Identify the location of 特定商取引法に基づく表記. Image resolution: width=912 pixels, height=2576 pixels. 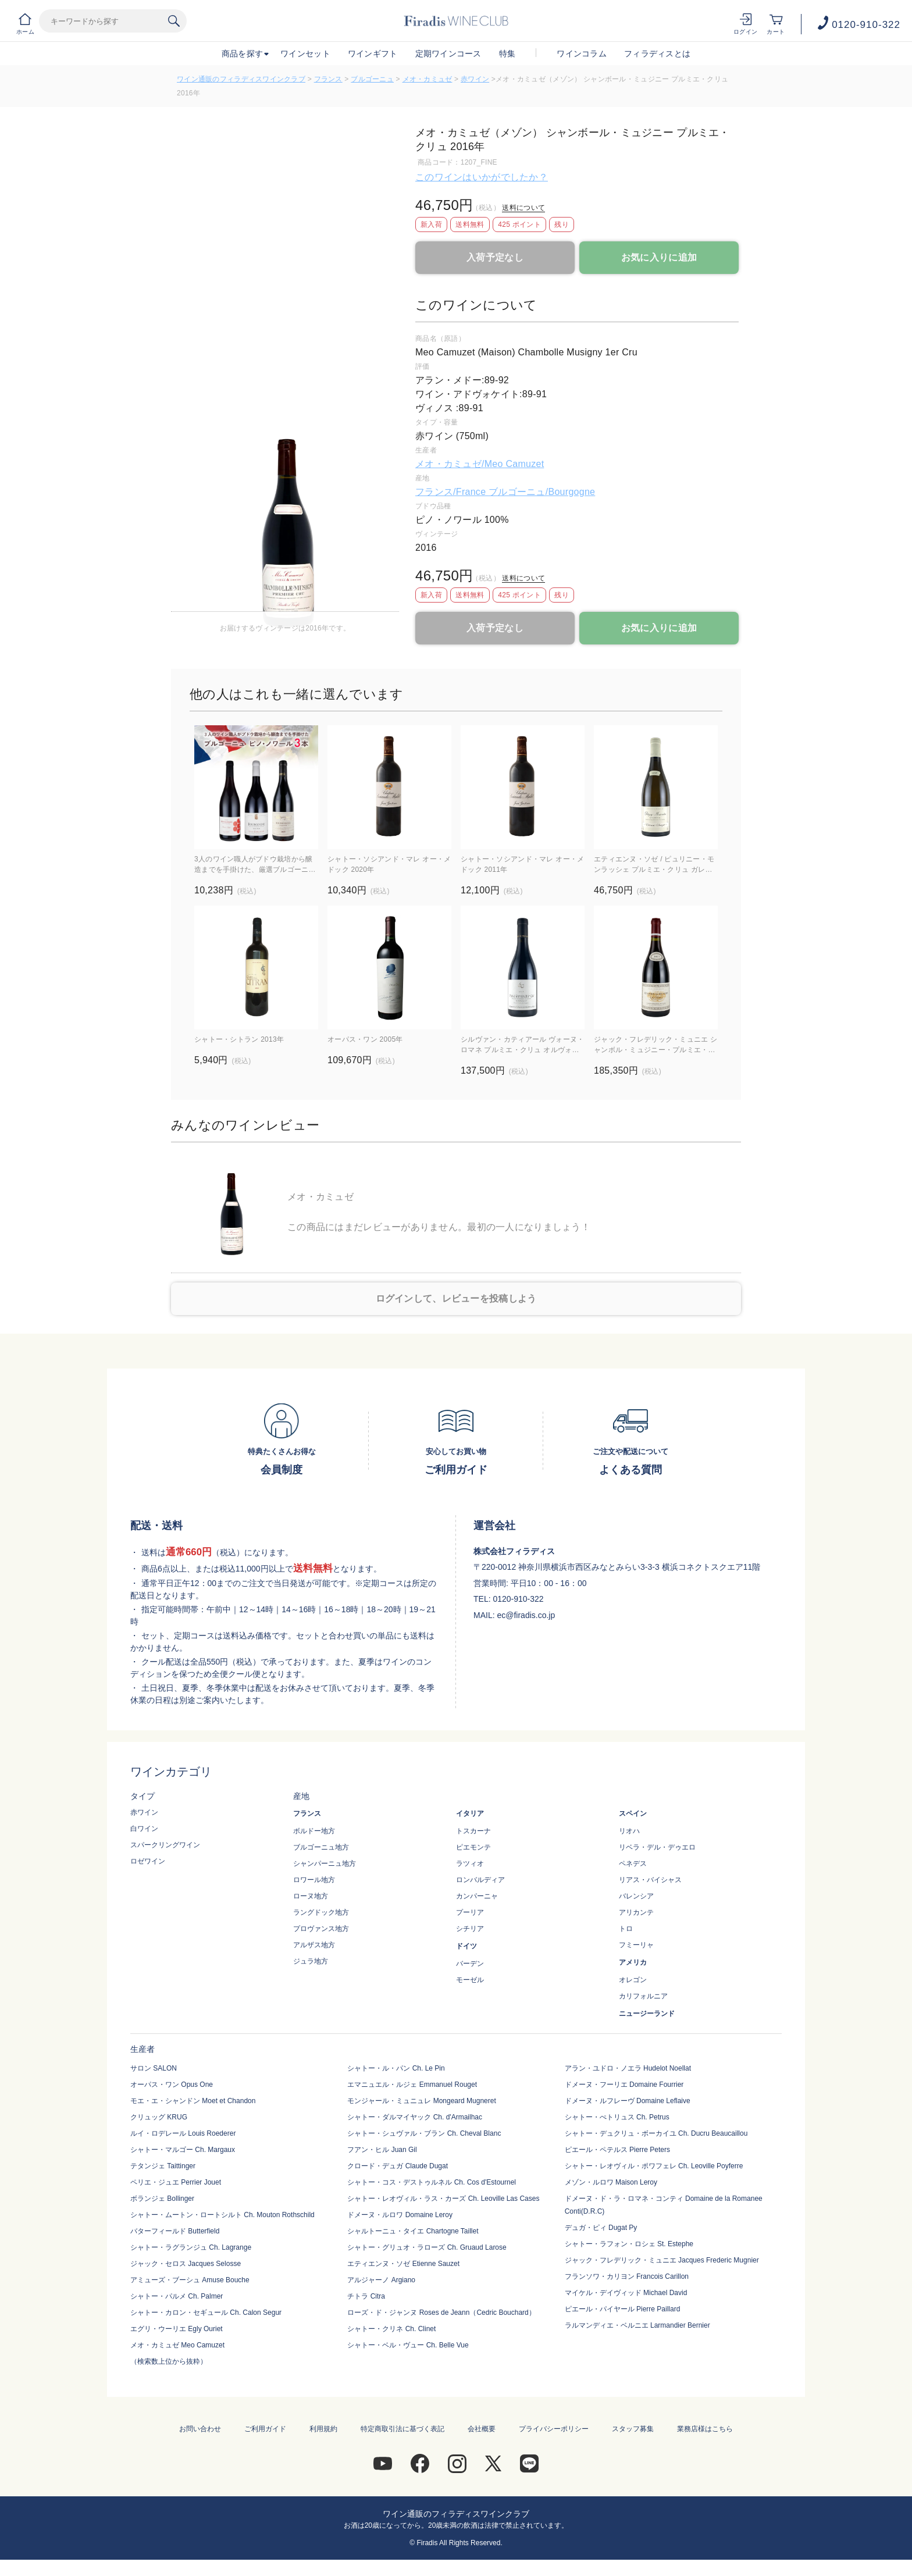
(402, 2429).